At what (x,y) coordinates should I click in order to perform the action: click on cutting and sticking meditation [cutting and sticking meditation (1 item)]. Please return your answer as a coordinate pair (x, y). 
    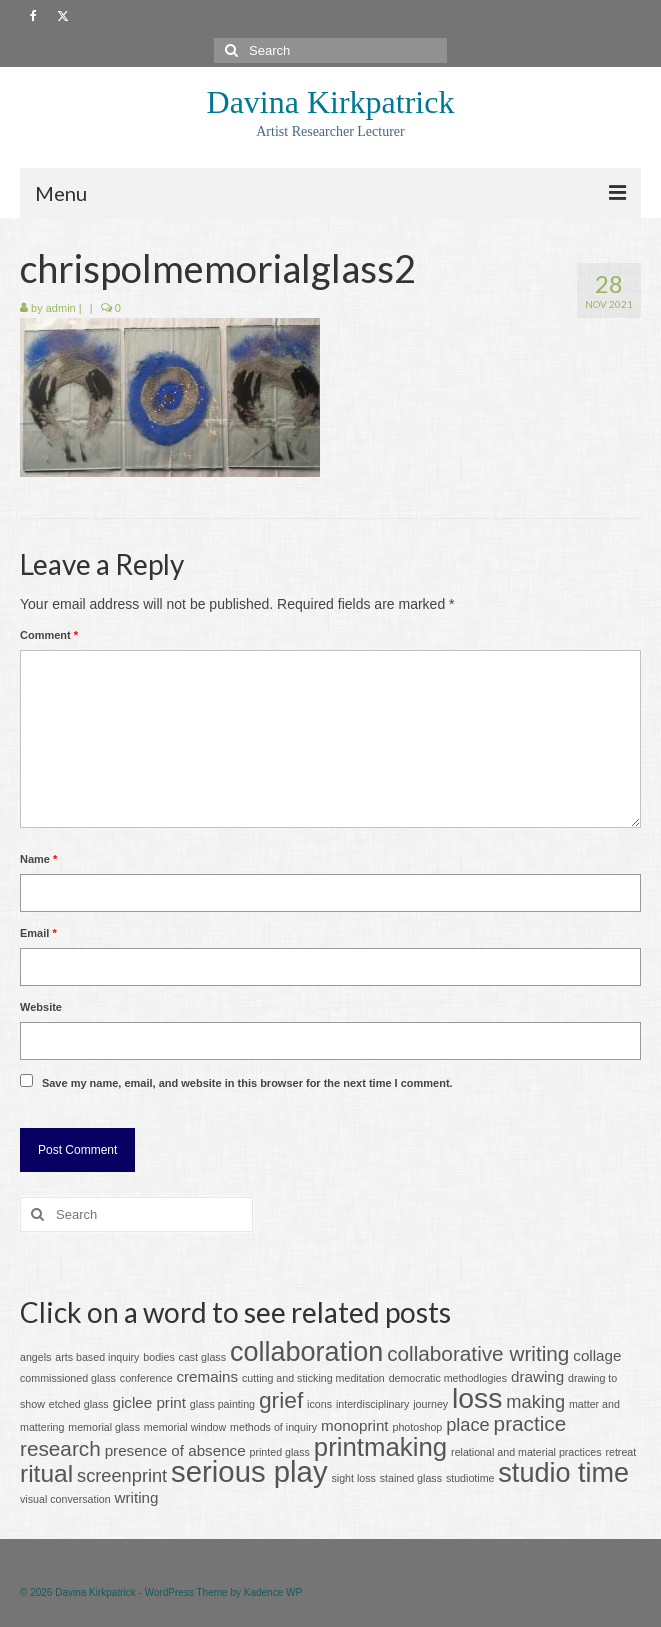
    Looking at the image, I should click on (313, 1378).